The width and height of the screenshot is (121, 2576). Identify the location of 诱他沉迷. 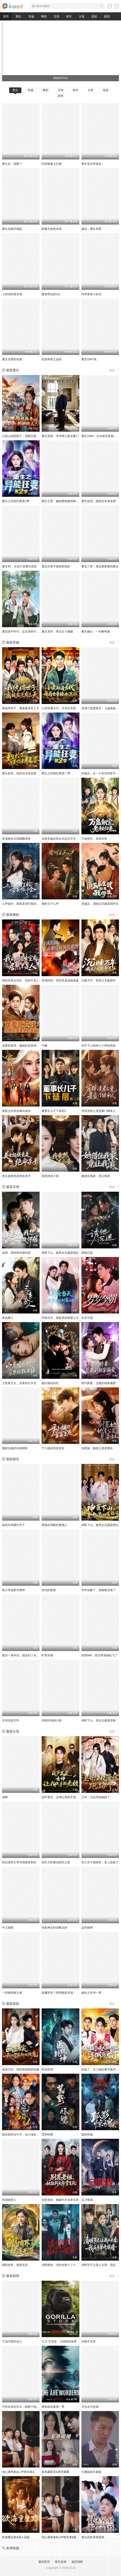
(87, 1252).